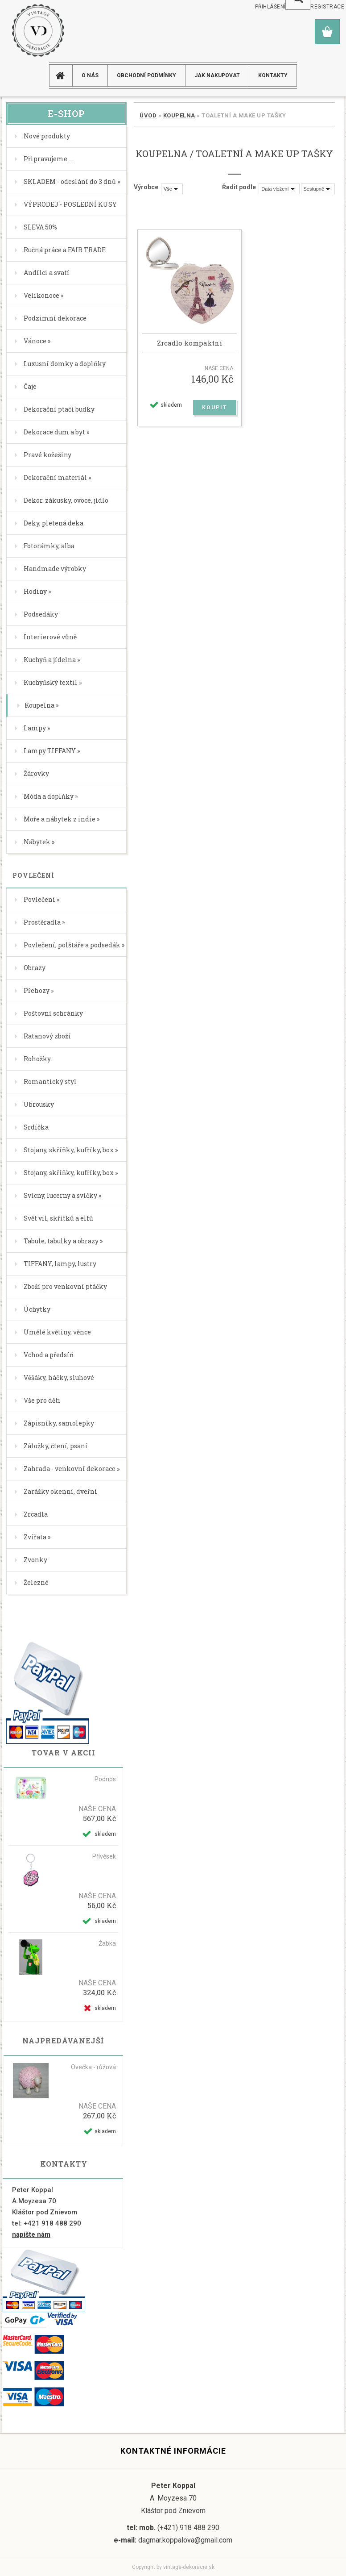 This screenshot has height=2576, width=346. Describe the element at coordinates (270, 7) in the screenshot. I see `Přihlášení` at that location.